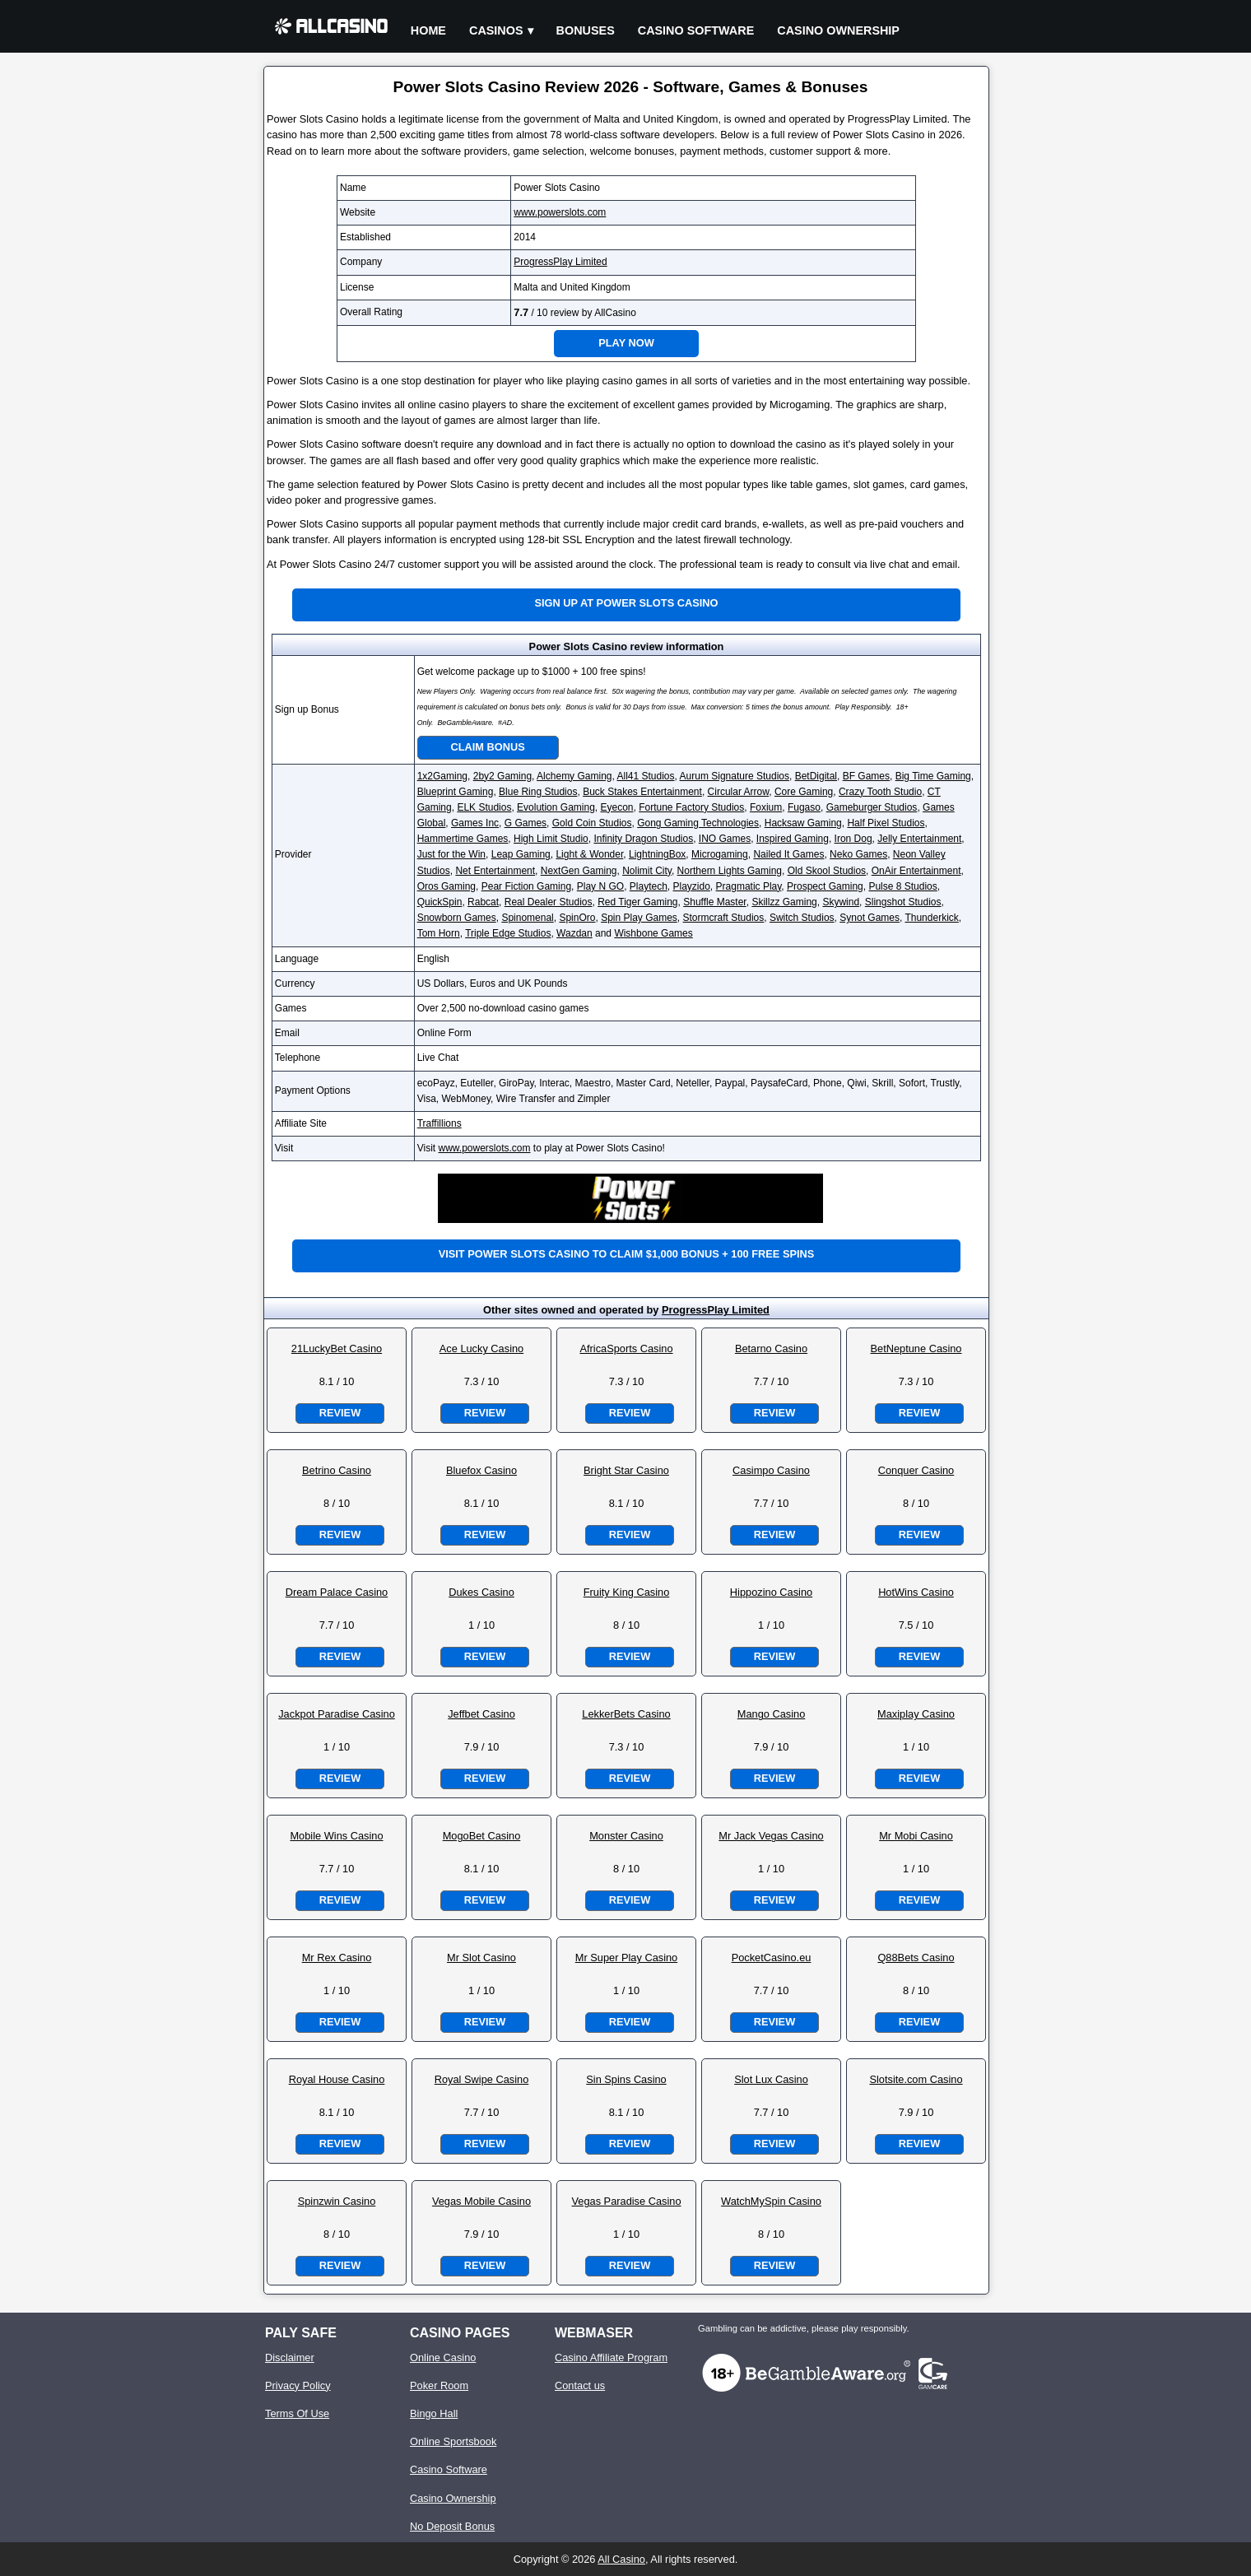  What do you see at coordinates (482, 1836) in the screenshot?
I see `MogoBet Casino` at bounding box center [482, 1836].